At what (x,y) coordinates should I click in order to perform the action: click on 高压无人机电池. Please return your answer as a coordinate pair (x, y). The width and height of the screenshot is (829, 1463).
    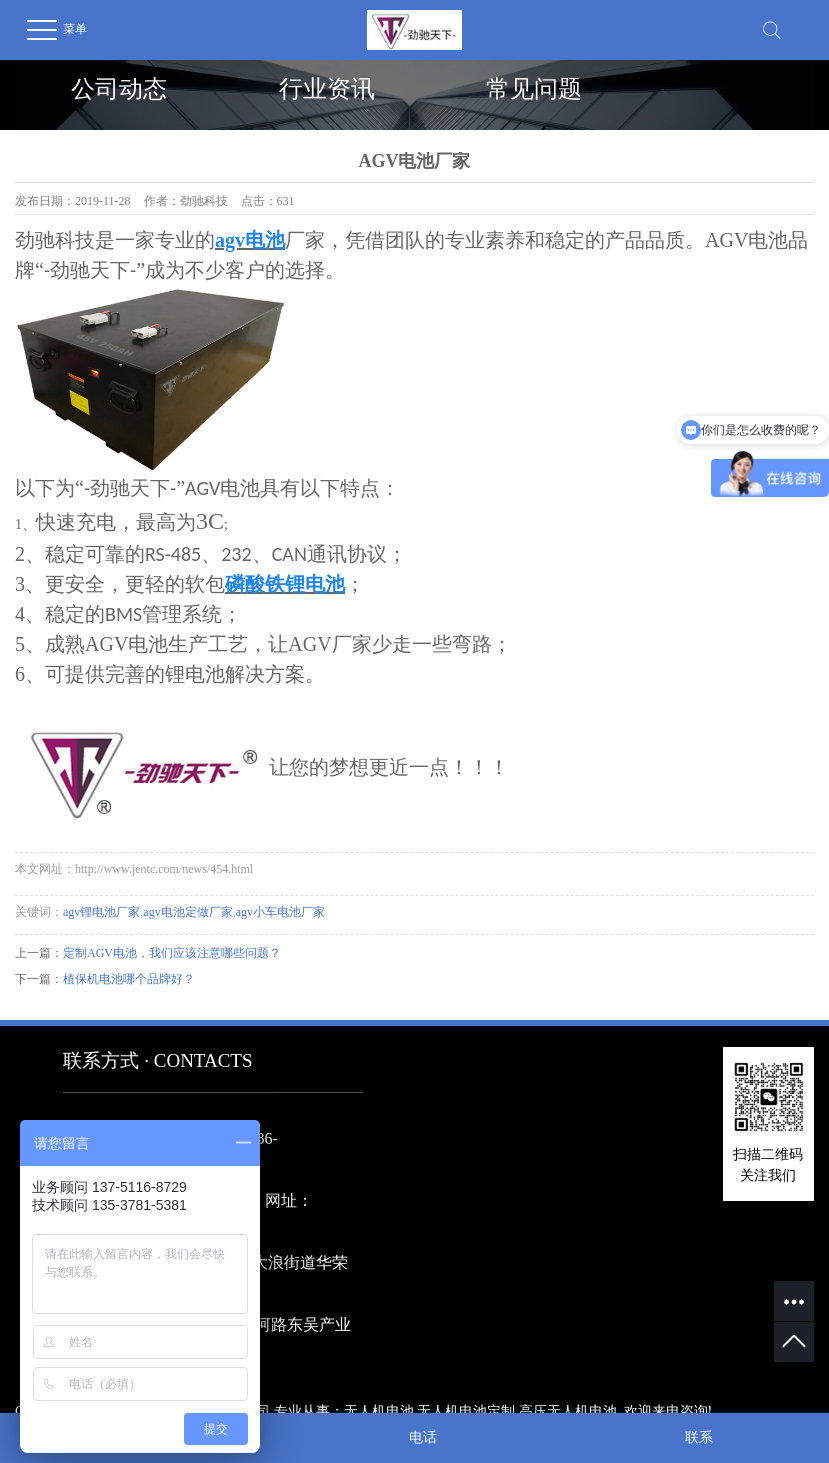
    Looking at the image, I should click on (568, 1411).